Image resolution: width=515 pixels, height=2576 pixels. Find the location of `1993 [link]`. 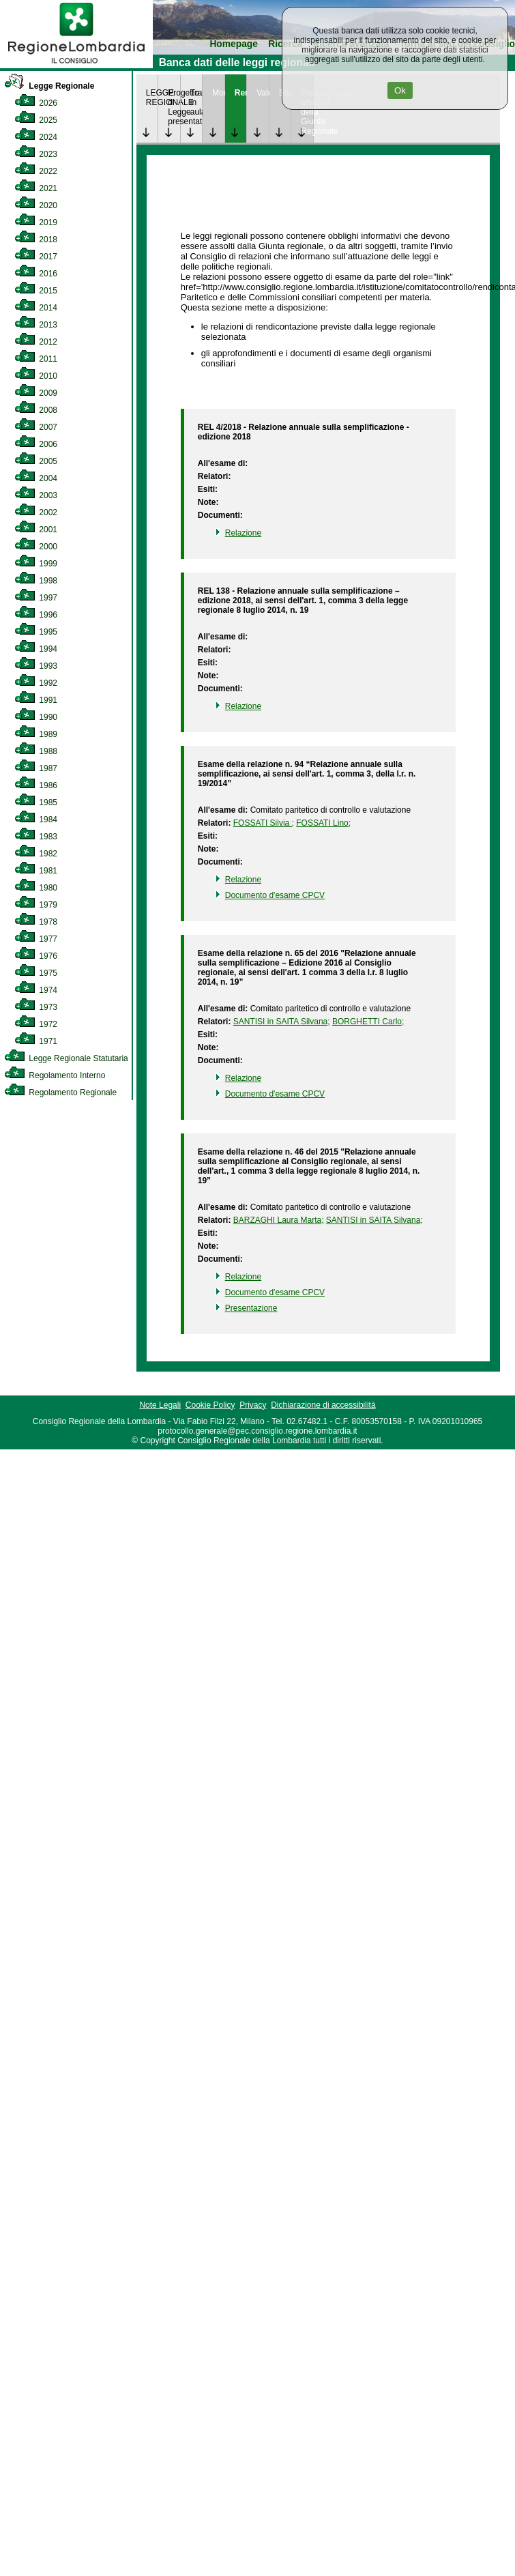

1993 [link] is located at coordinates (35, 666).